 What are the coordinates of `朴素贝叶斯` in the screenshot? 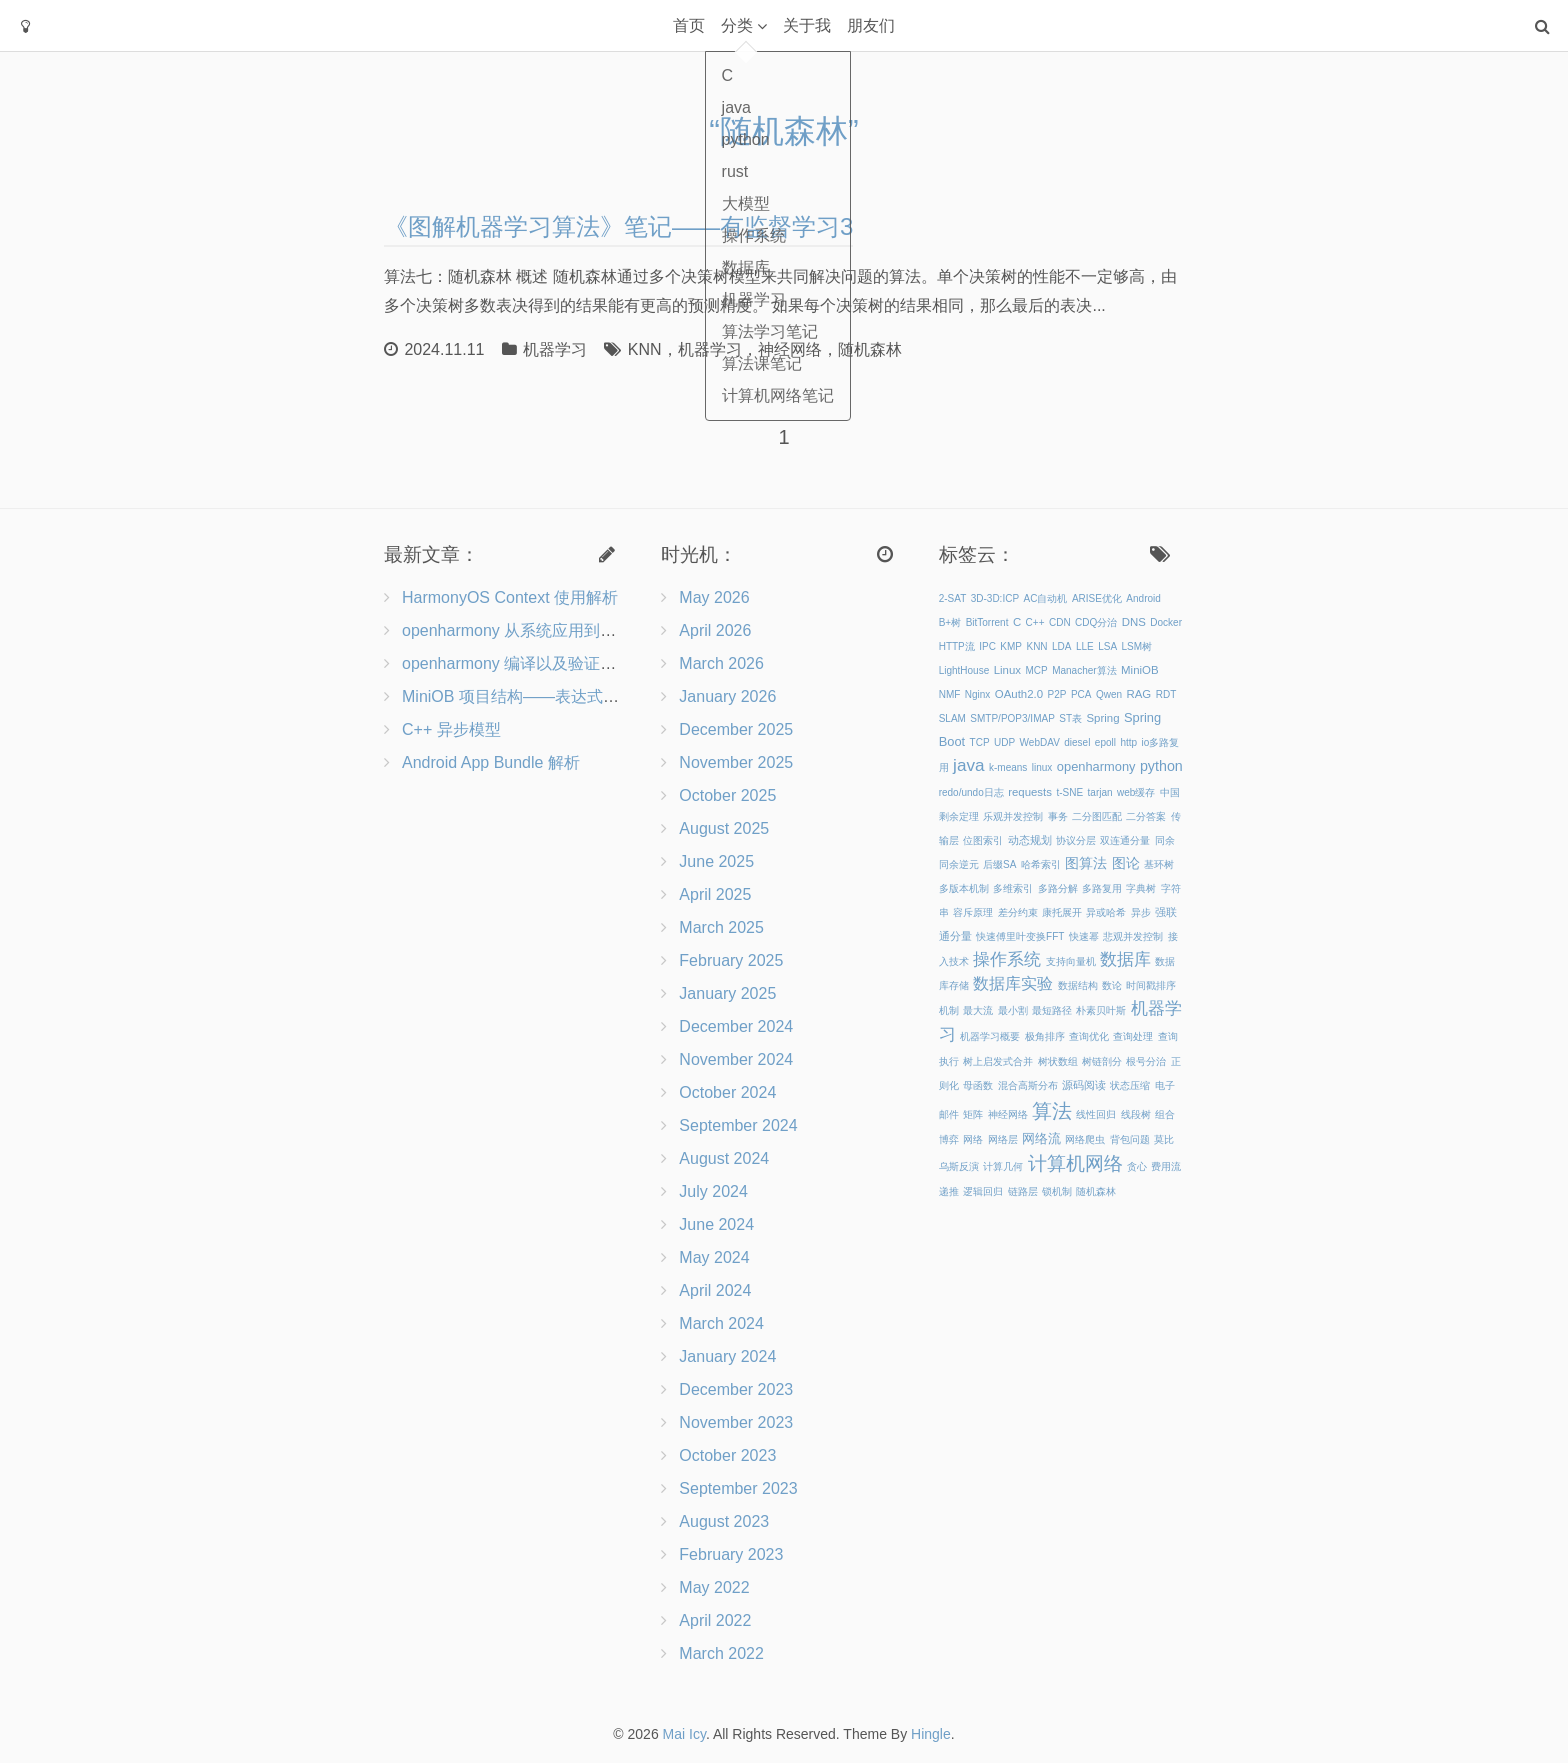 It's located at (1101, 1010).